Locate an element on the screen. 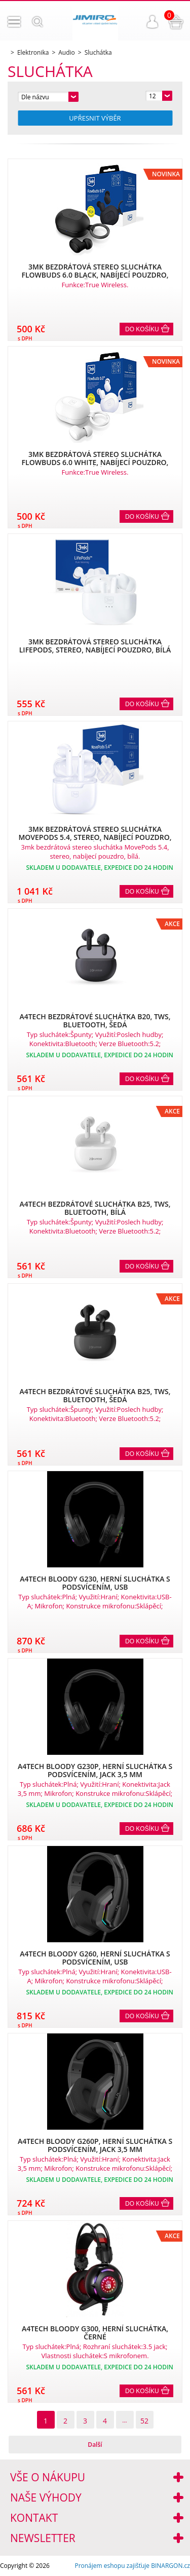 The width and height of the screenshot is (190, 2576). BINARGON.cz is located at coordinates (170, 2565).